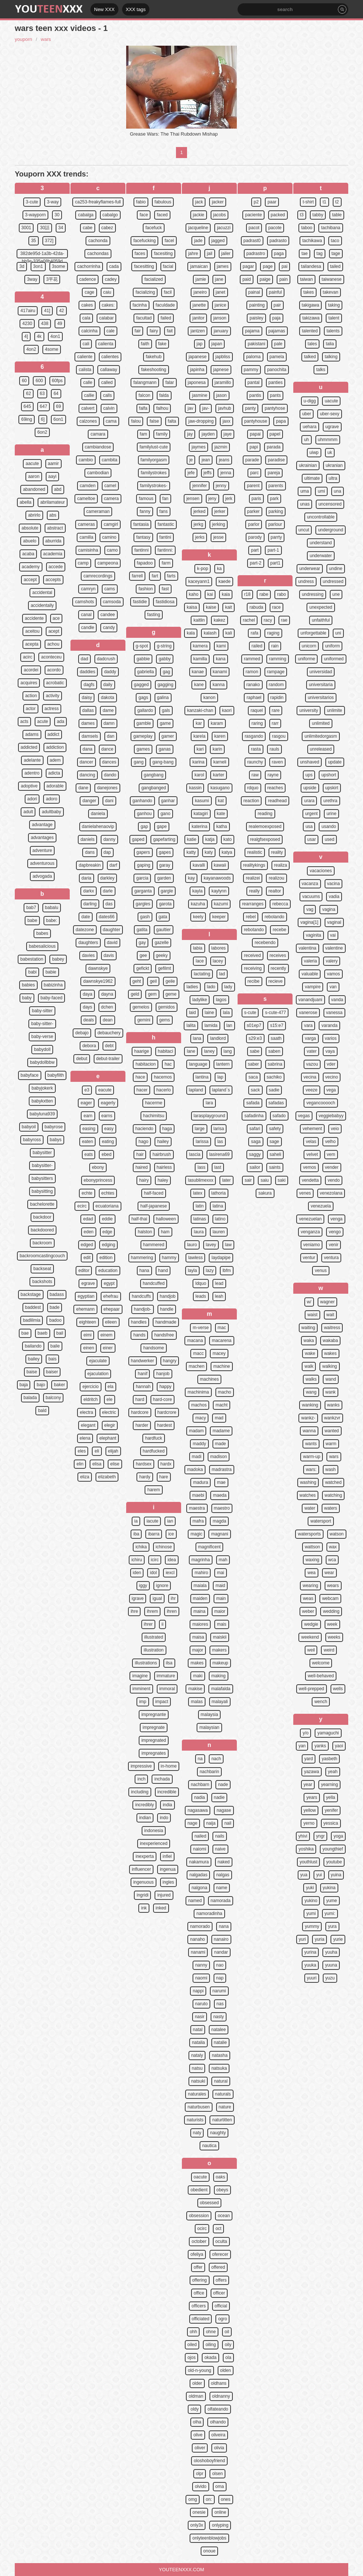 This screenshot has width=363, height=2576. I want to click on immoral, so click(167, 1688).